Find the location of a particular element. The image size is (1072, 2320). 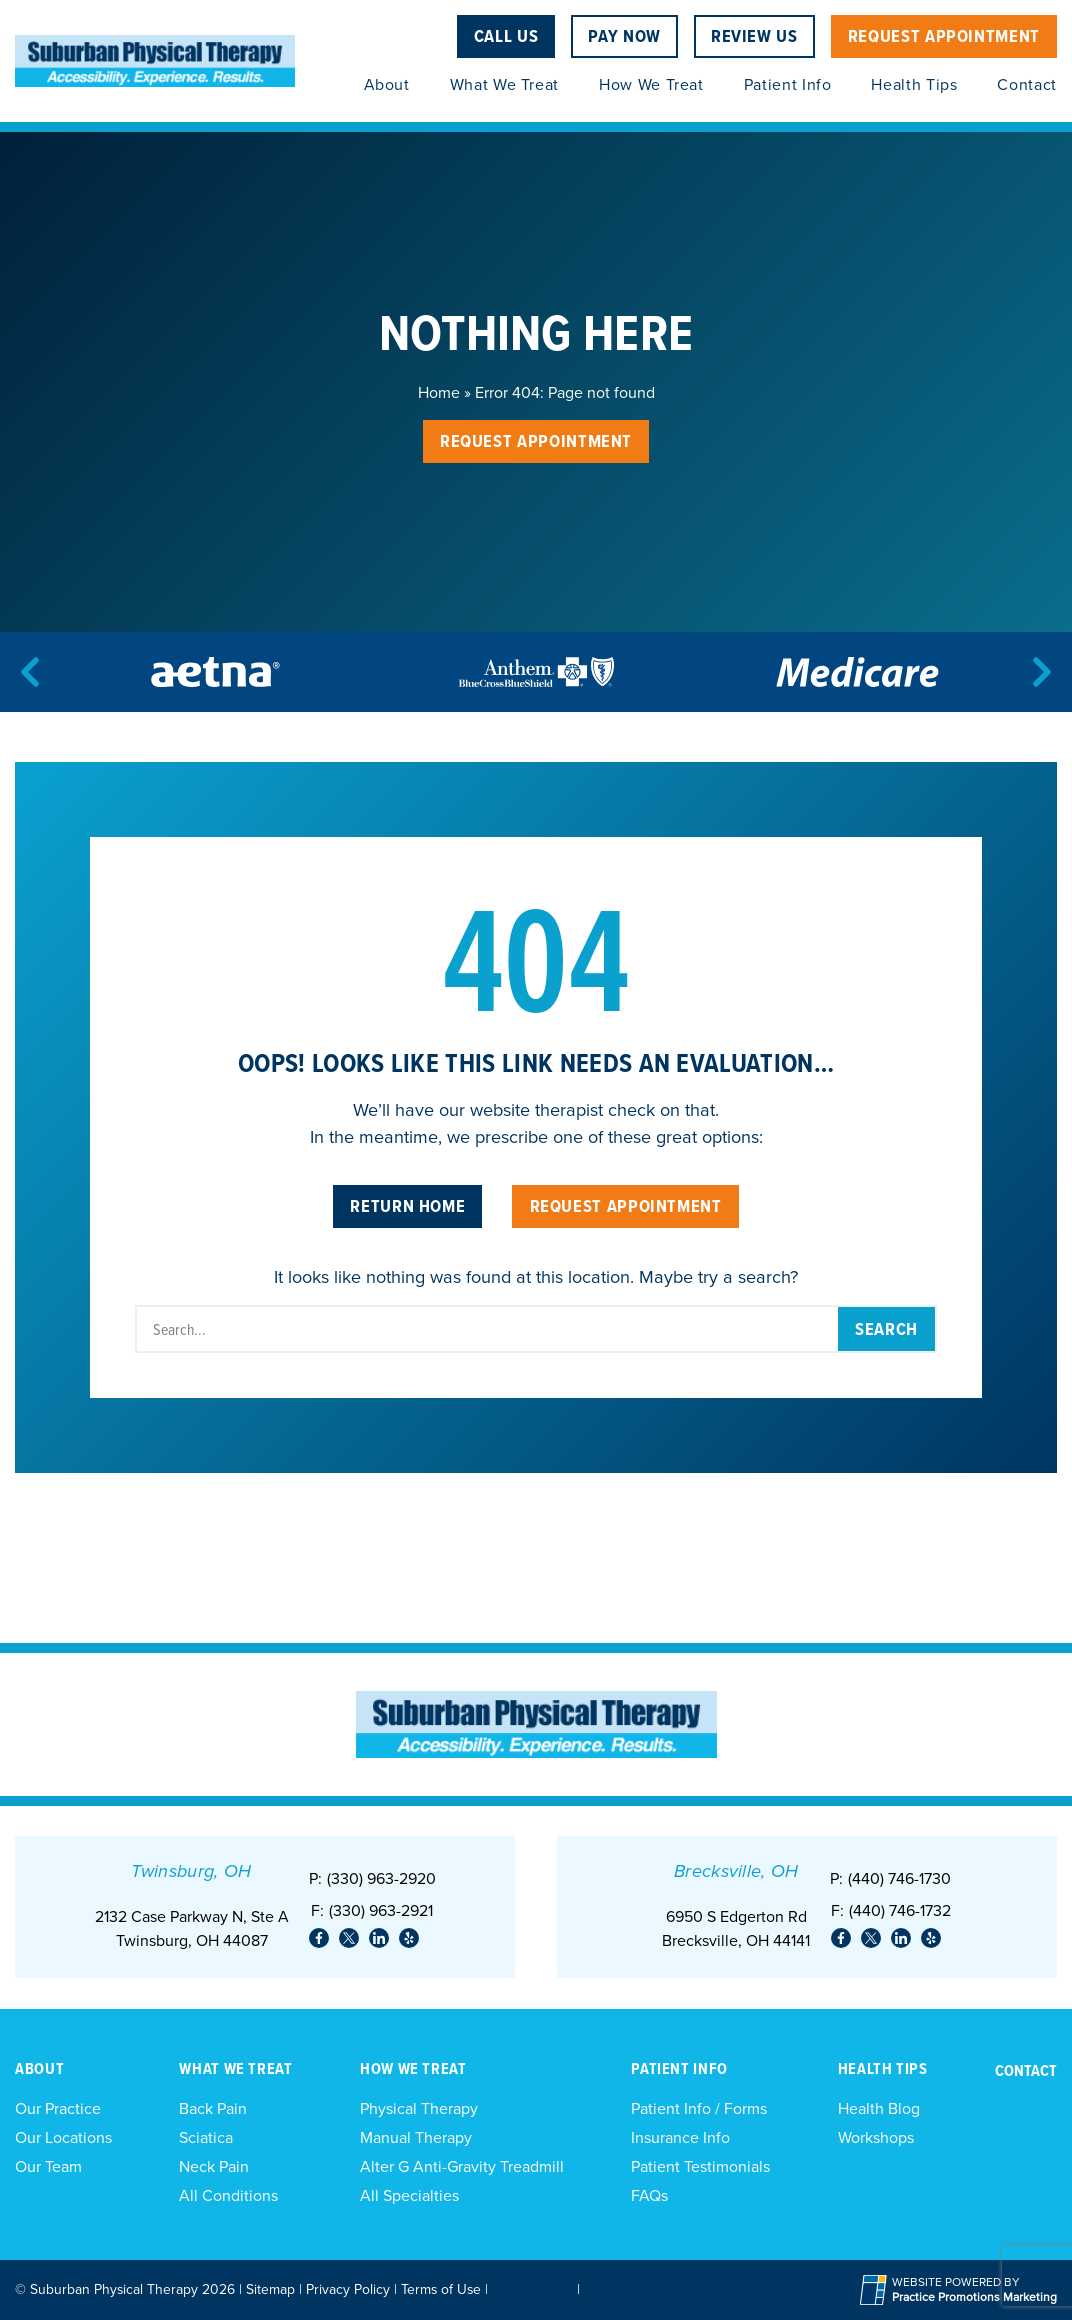

[link] is located at coordinates (319, 1938).